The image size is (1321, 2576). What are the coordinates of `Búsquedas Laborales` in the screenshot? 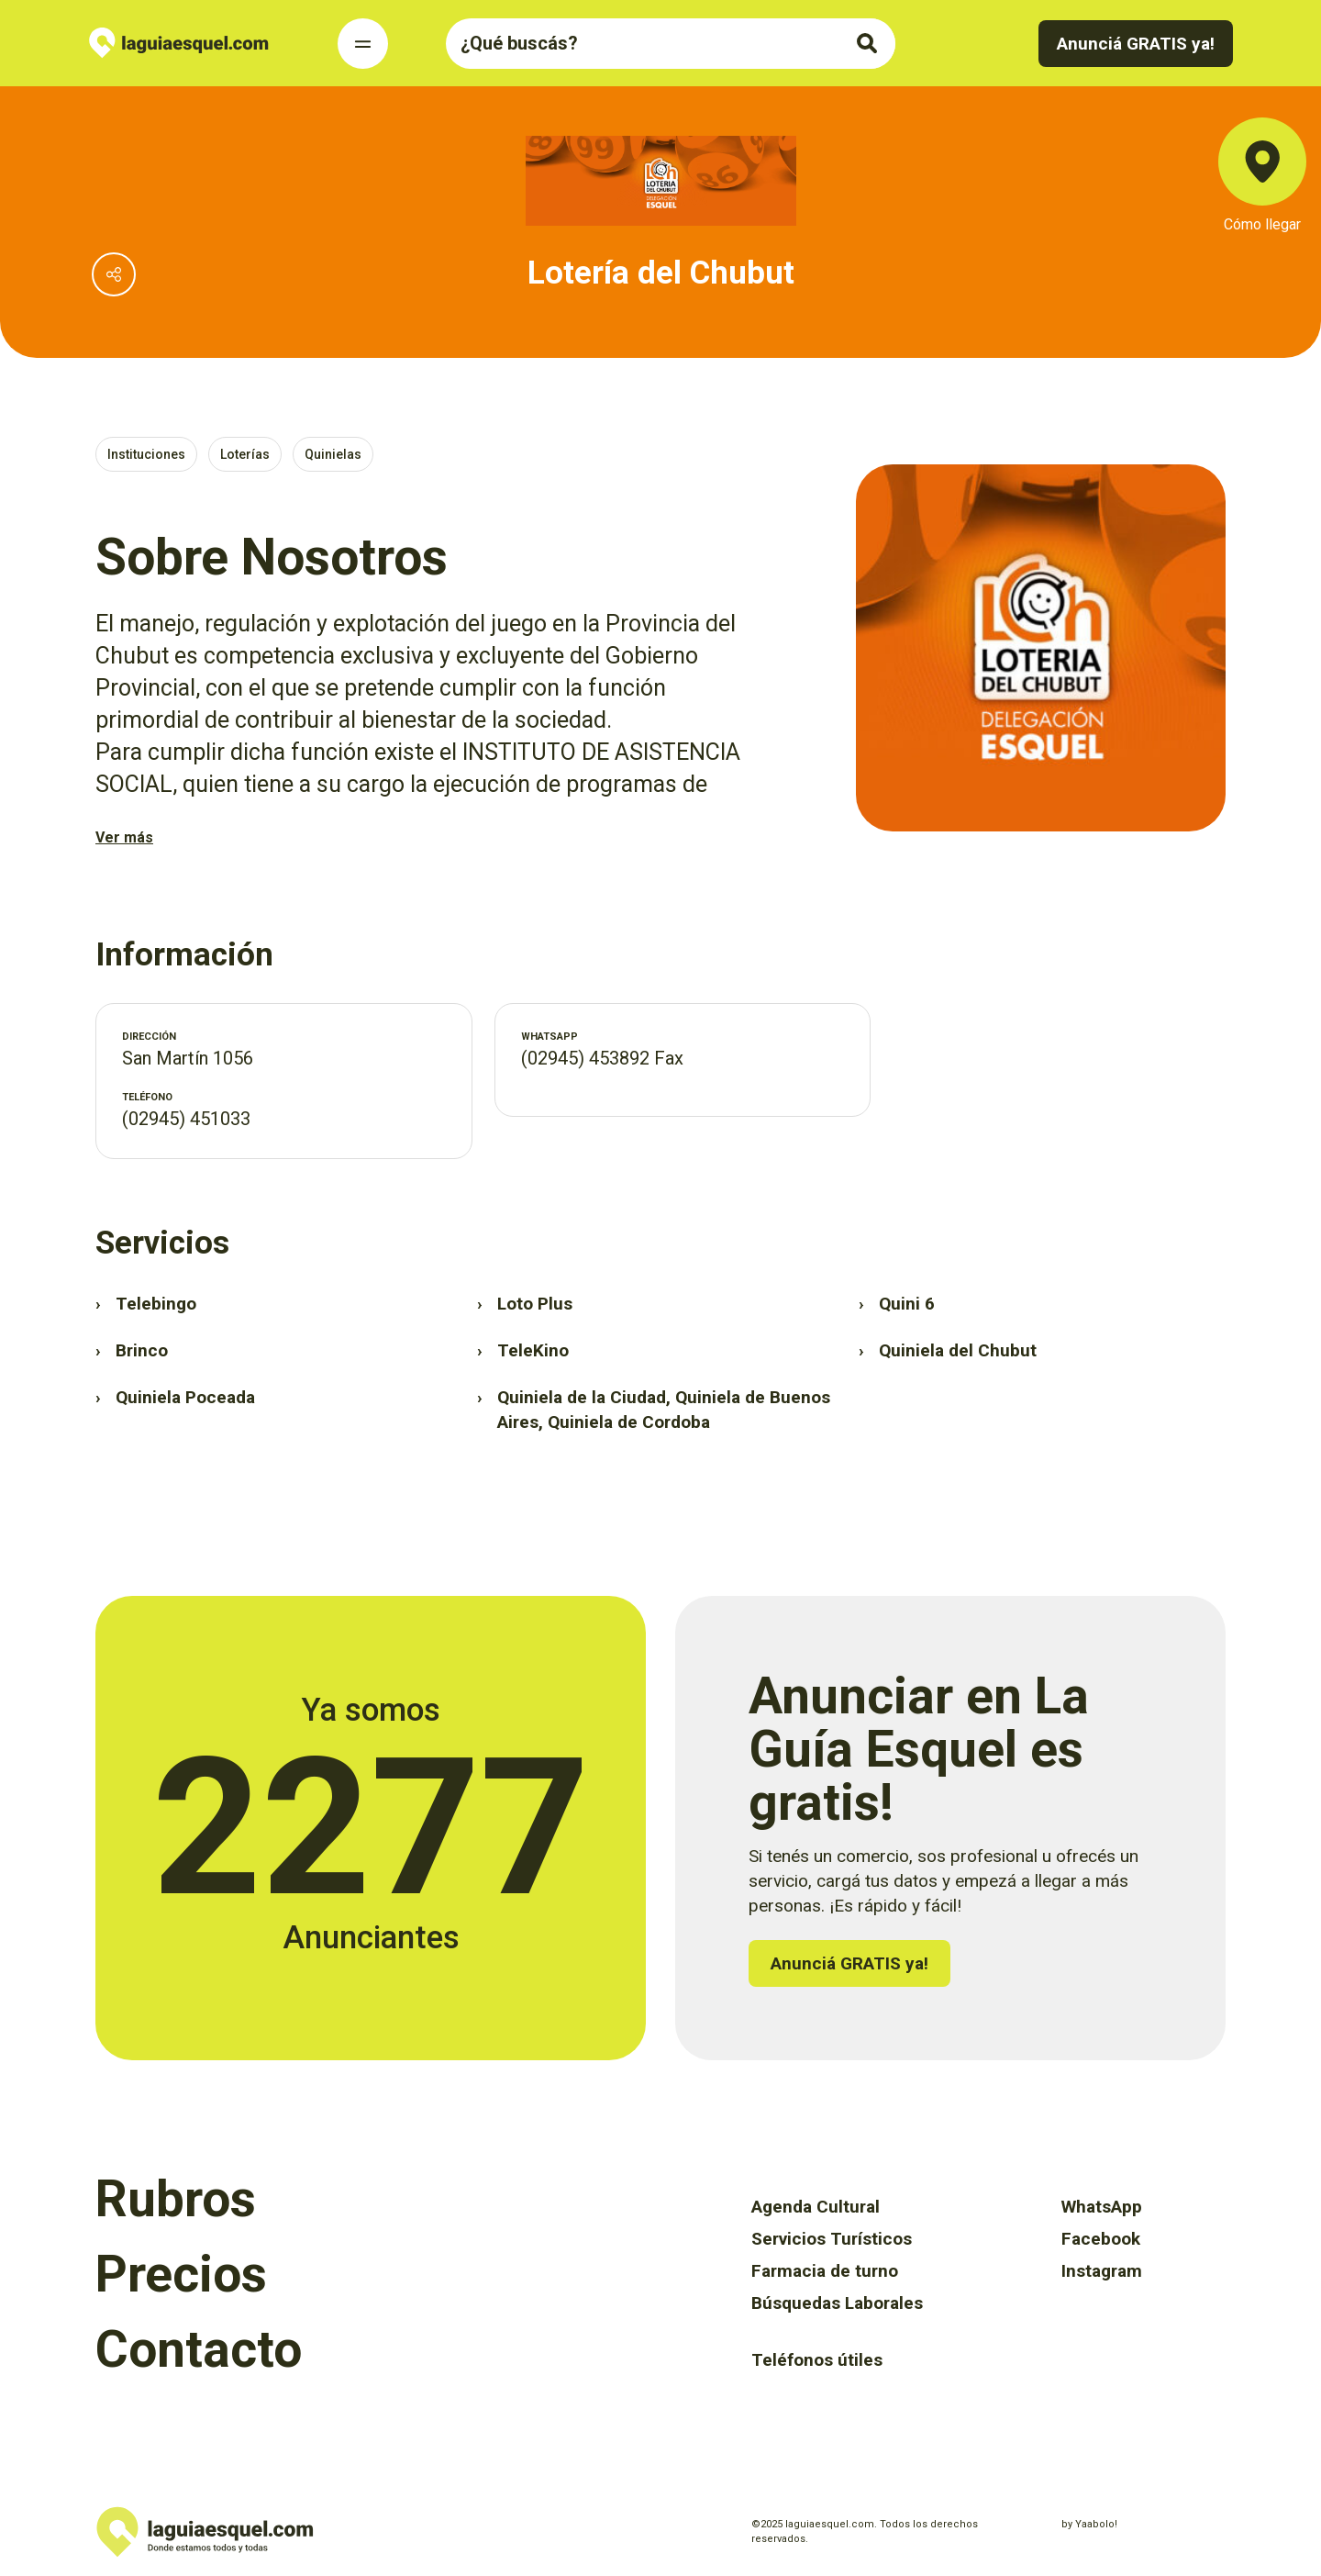 It's located at (837, 2303).